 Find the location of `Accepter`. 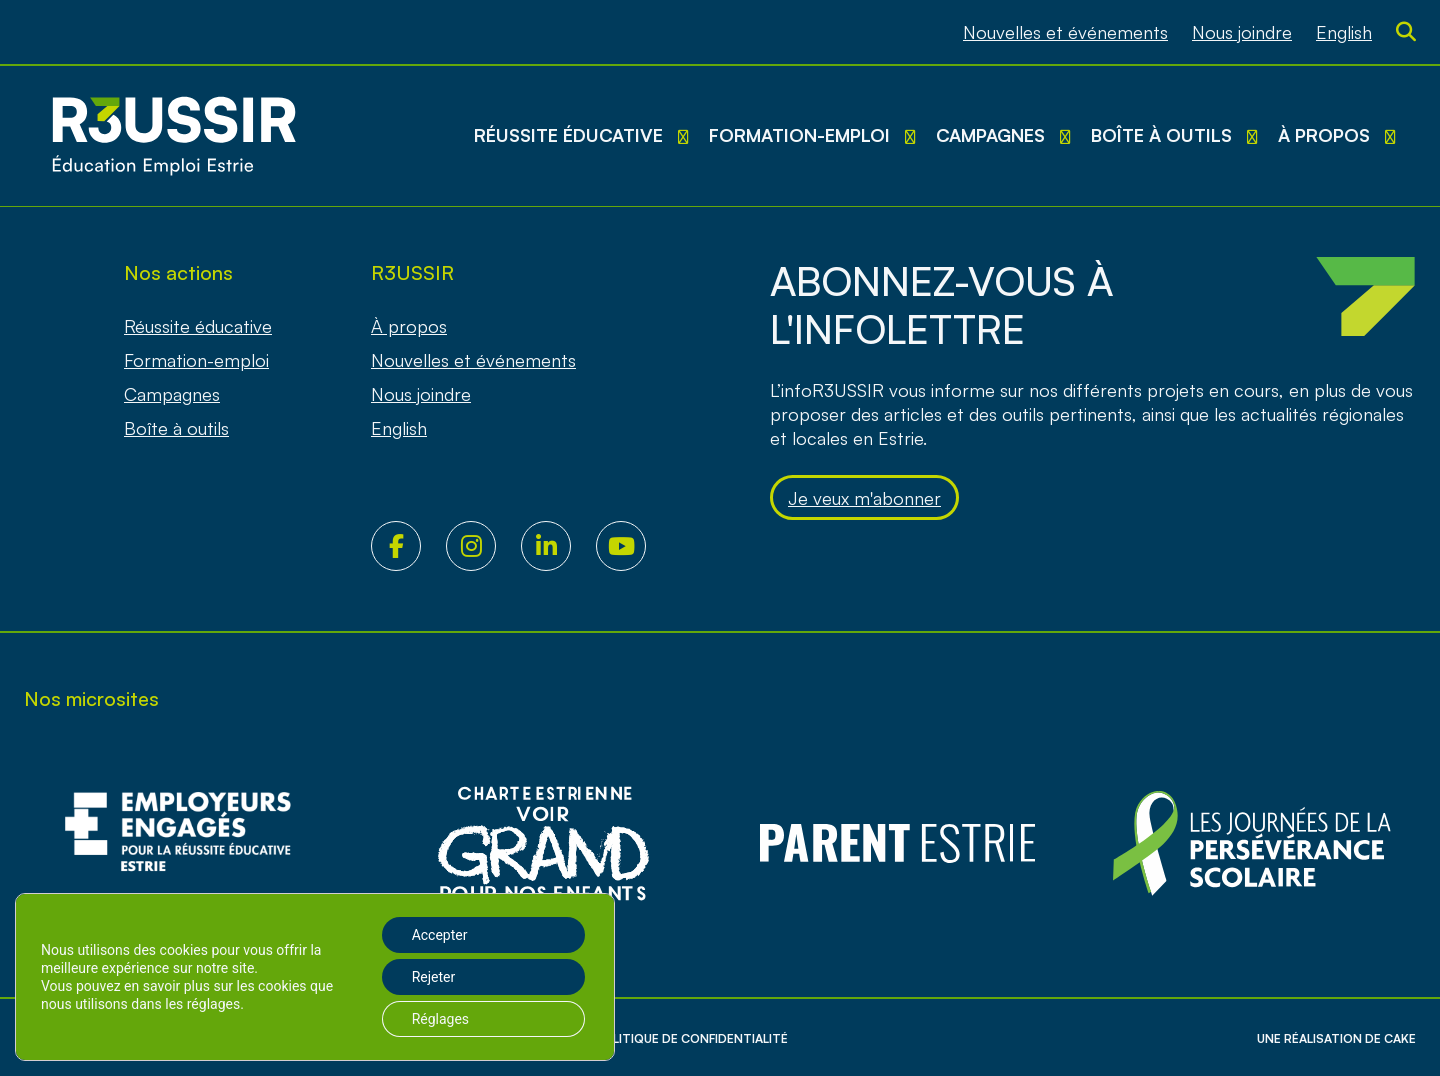

Accepter is located at coordinates (440, 935).